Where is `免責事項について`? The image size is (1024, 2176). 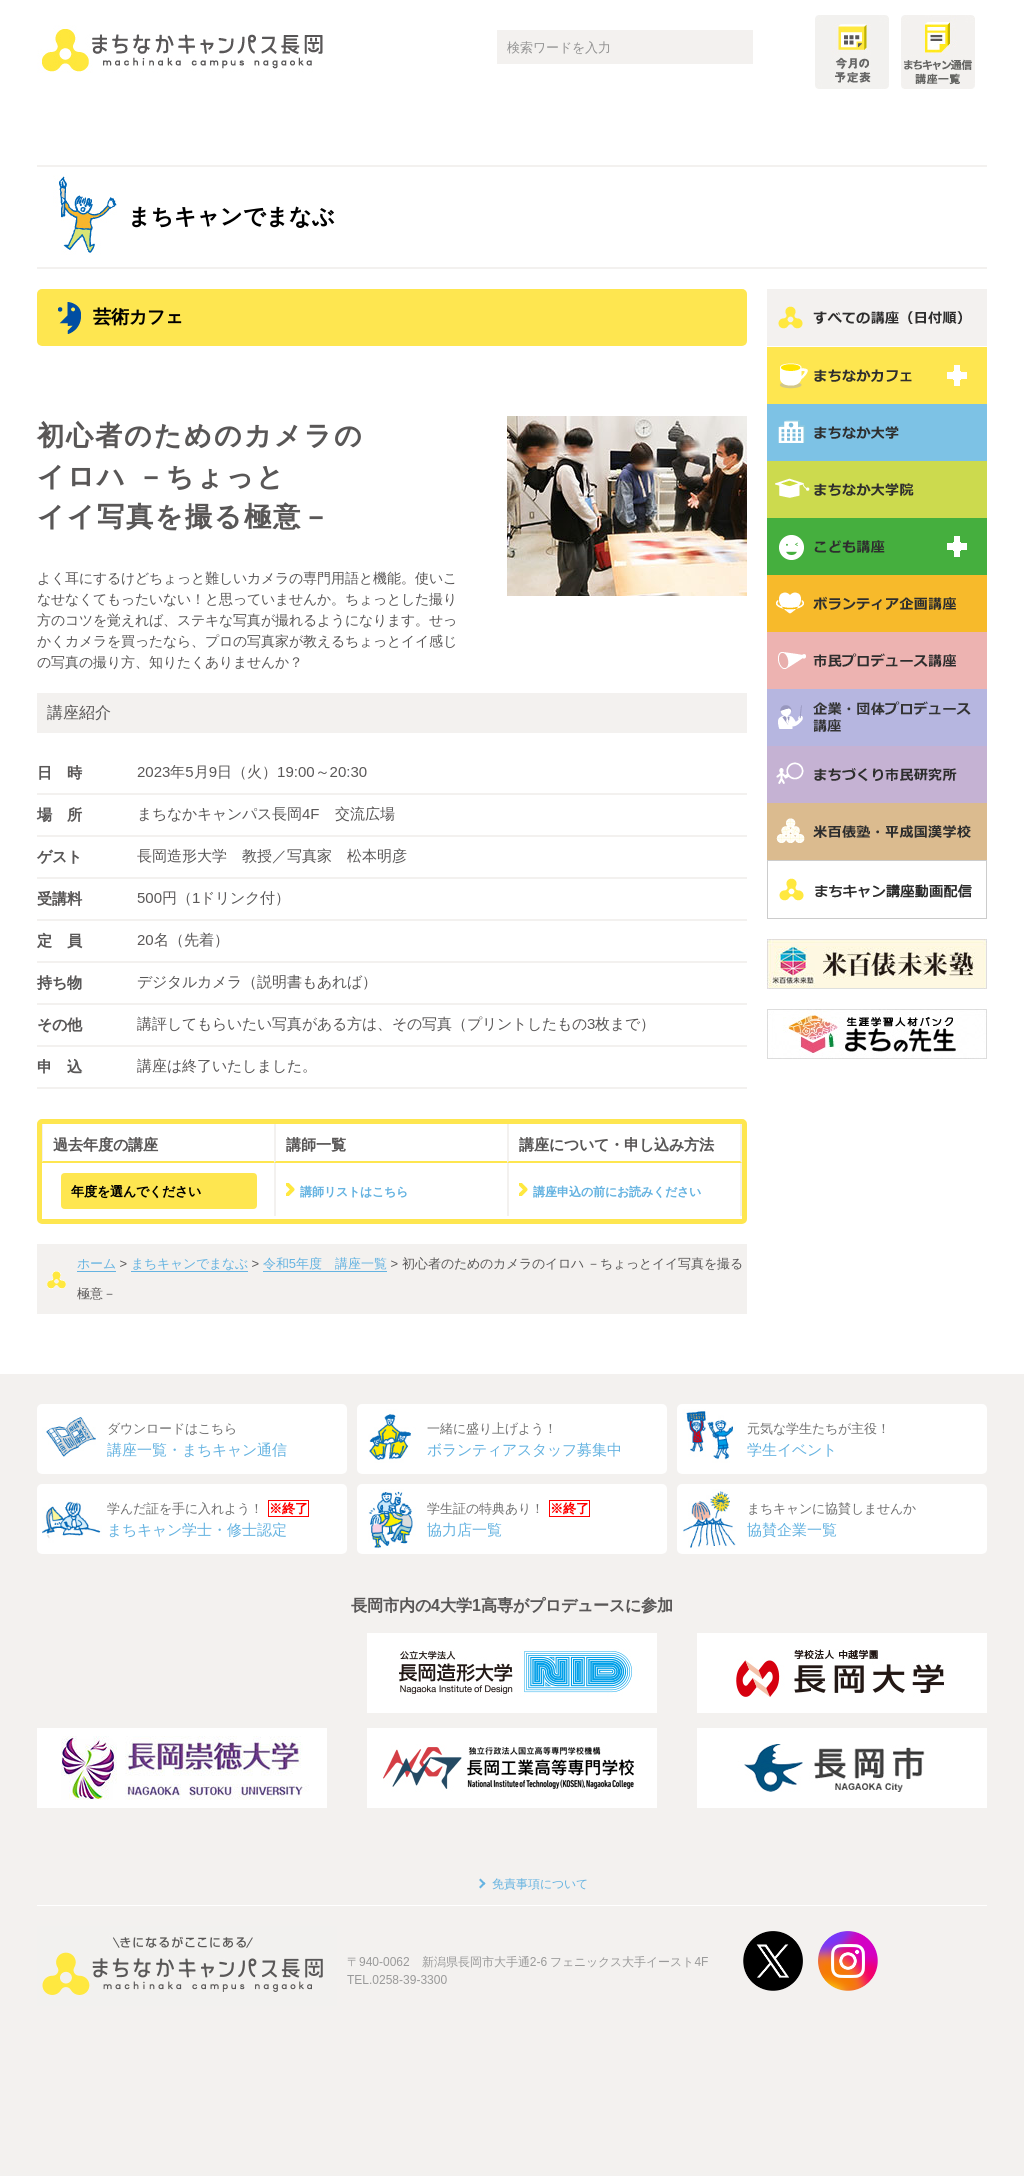 免責事項について is located at coordinates (540, 1884).